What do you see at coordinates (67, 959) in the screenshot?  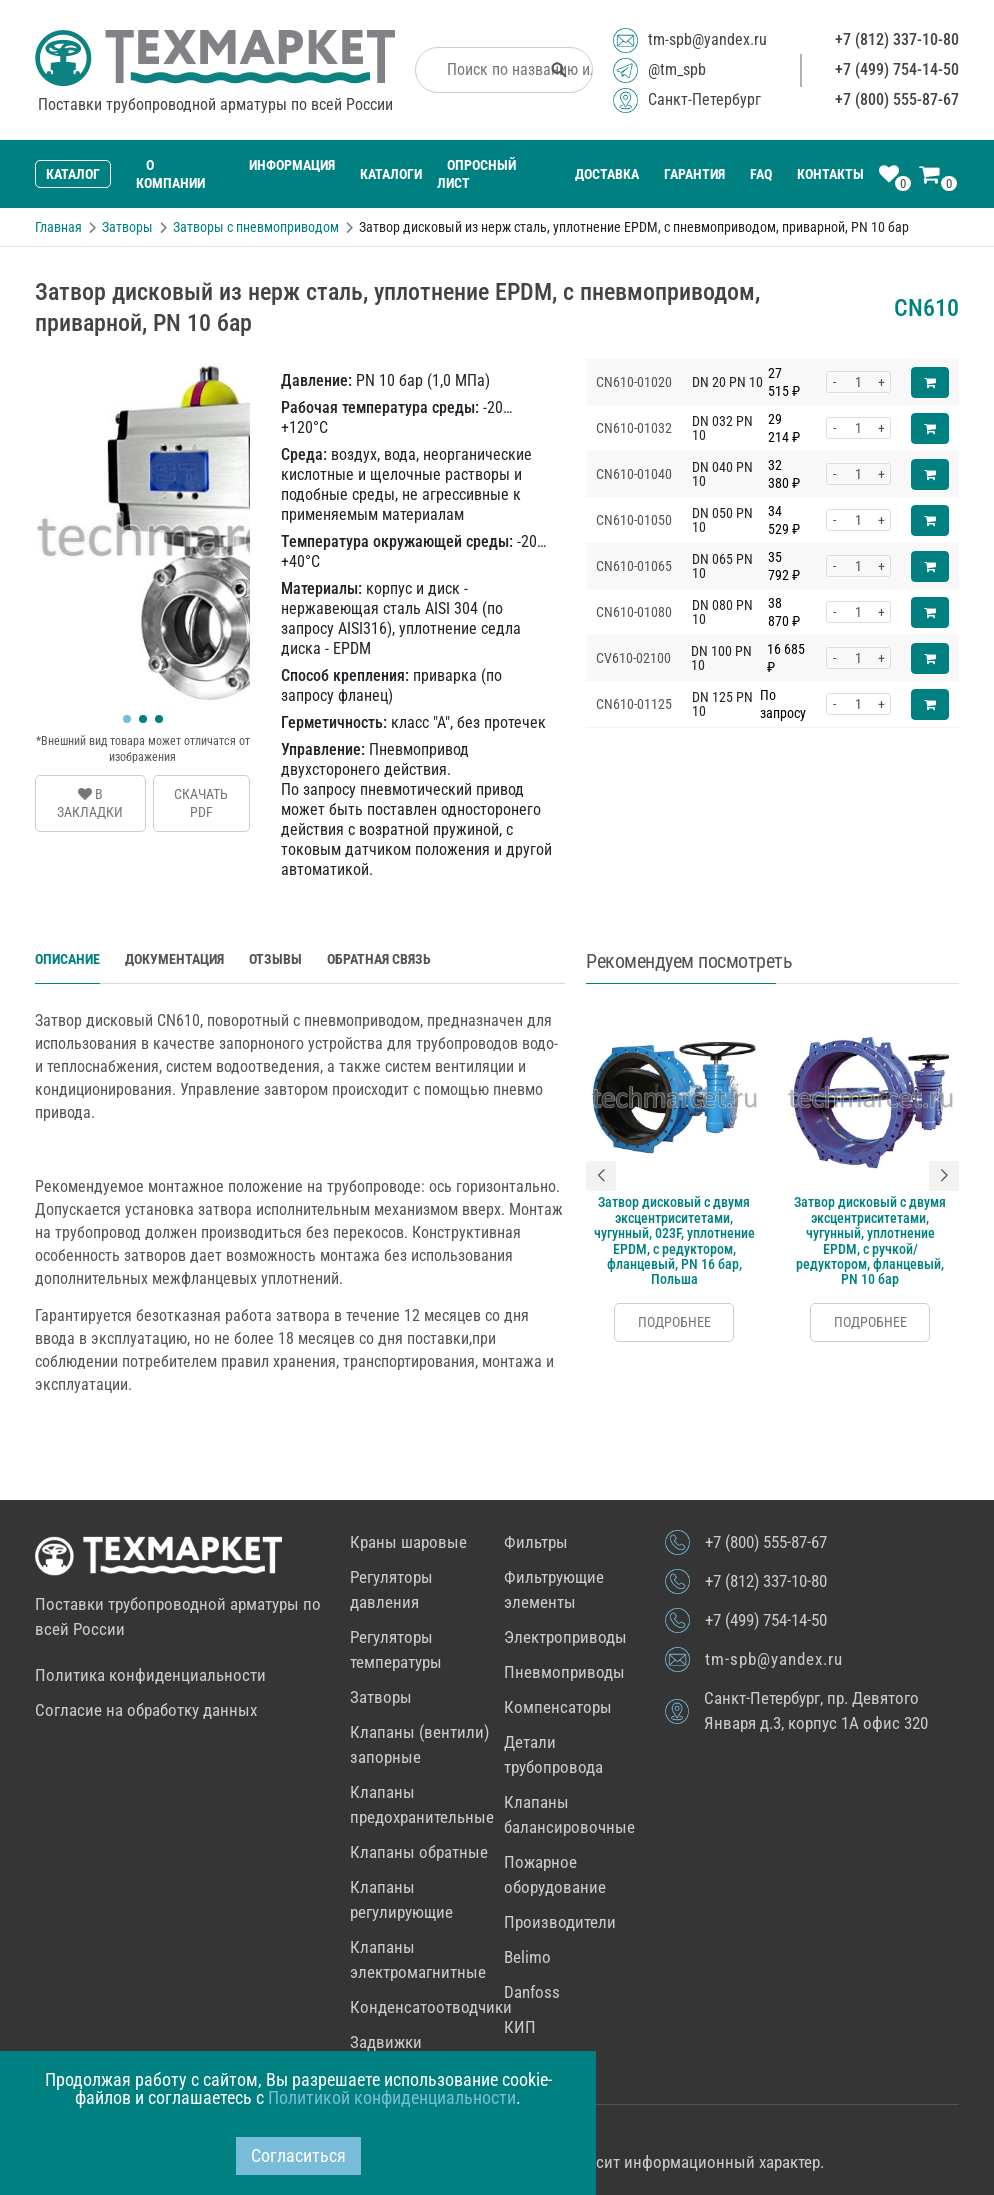 I see `Описание [tab]` at bounding box center [67, 959].